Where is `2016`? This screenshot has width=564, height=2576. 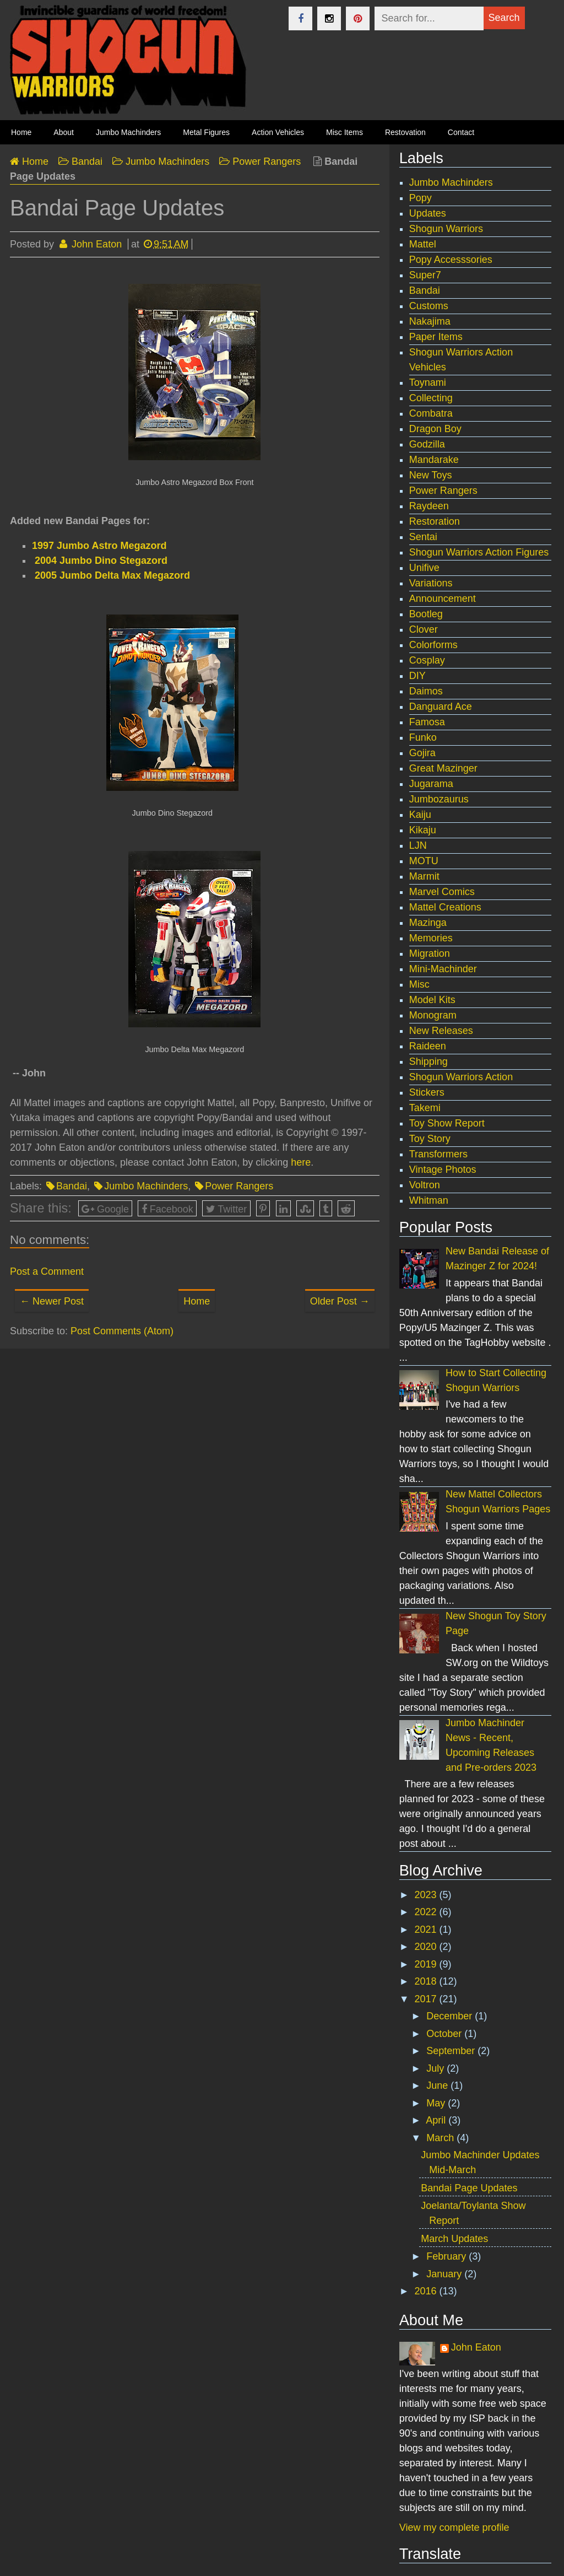 2016 is located at coordinates (427, 2291).